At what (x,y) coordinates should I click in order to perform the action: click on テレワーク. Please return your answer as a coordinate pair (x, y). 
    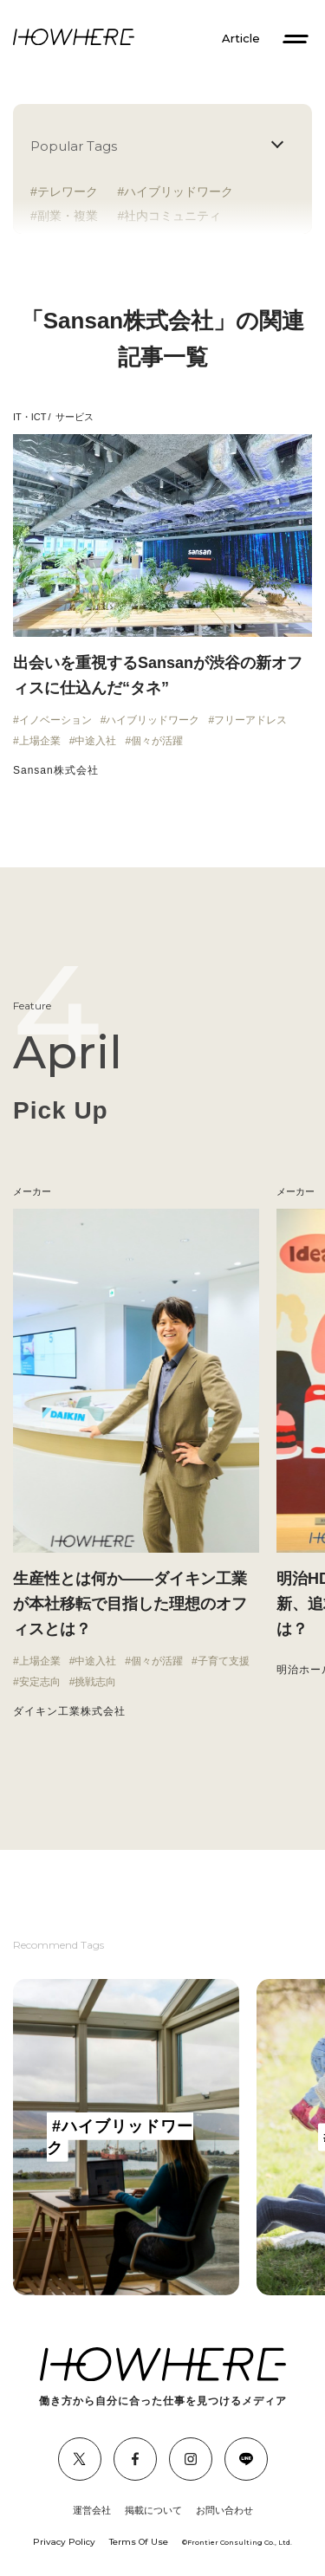
    Looking at the image, I should click on (67, 191).